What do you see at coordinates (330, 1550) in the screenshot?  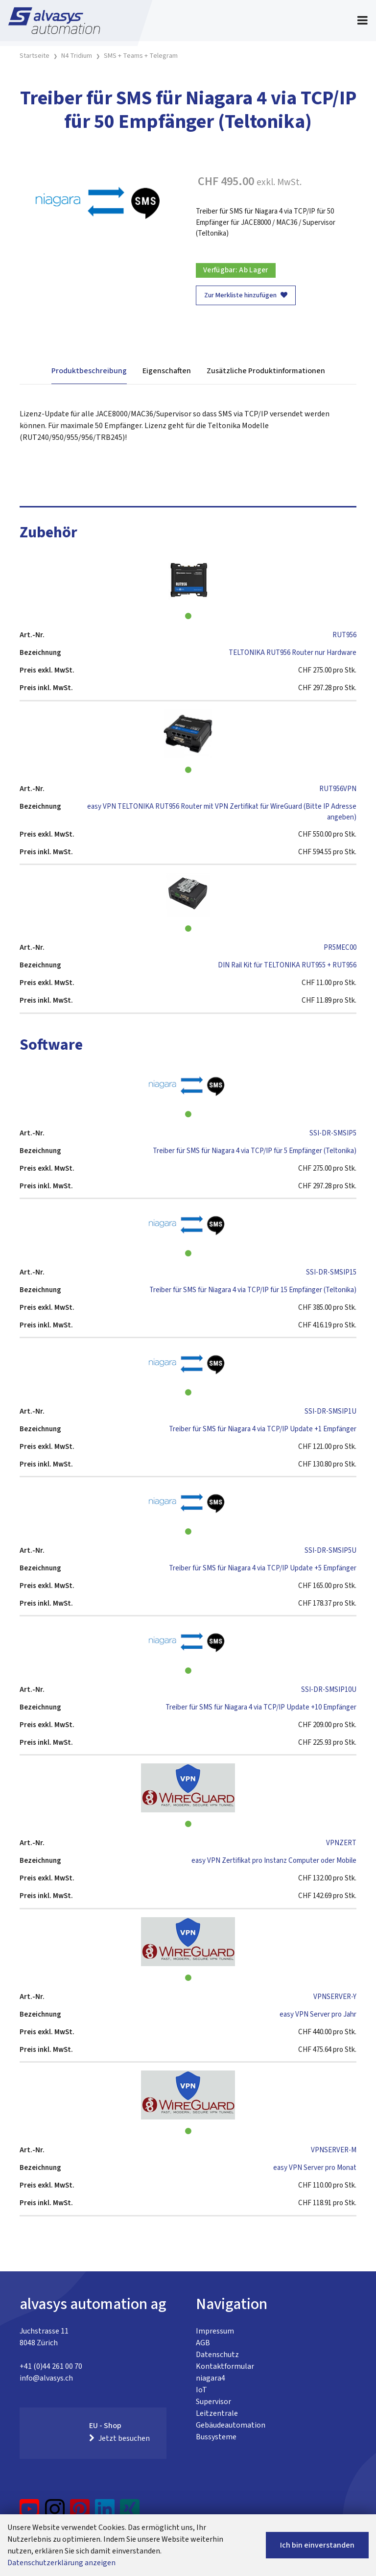 I see `SSI-DR-SMSIP5U` at bounding box center [330, 1550].